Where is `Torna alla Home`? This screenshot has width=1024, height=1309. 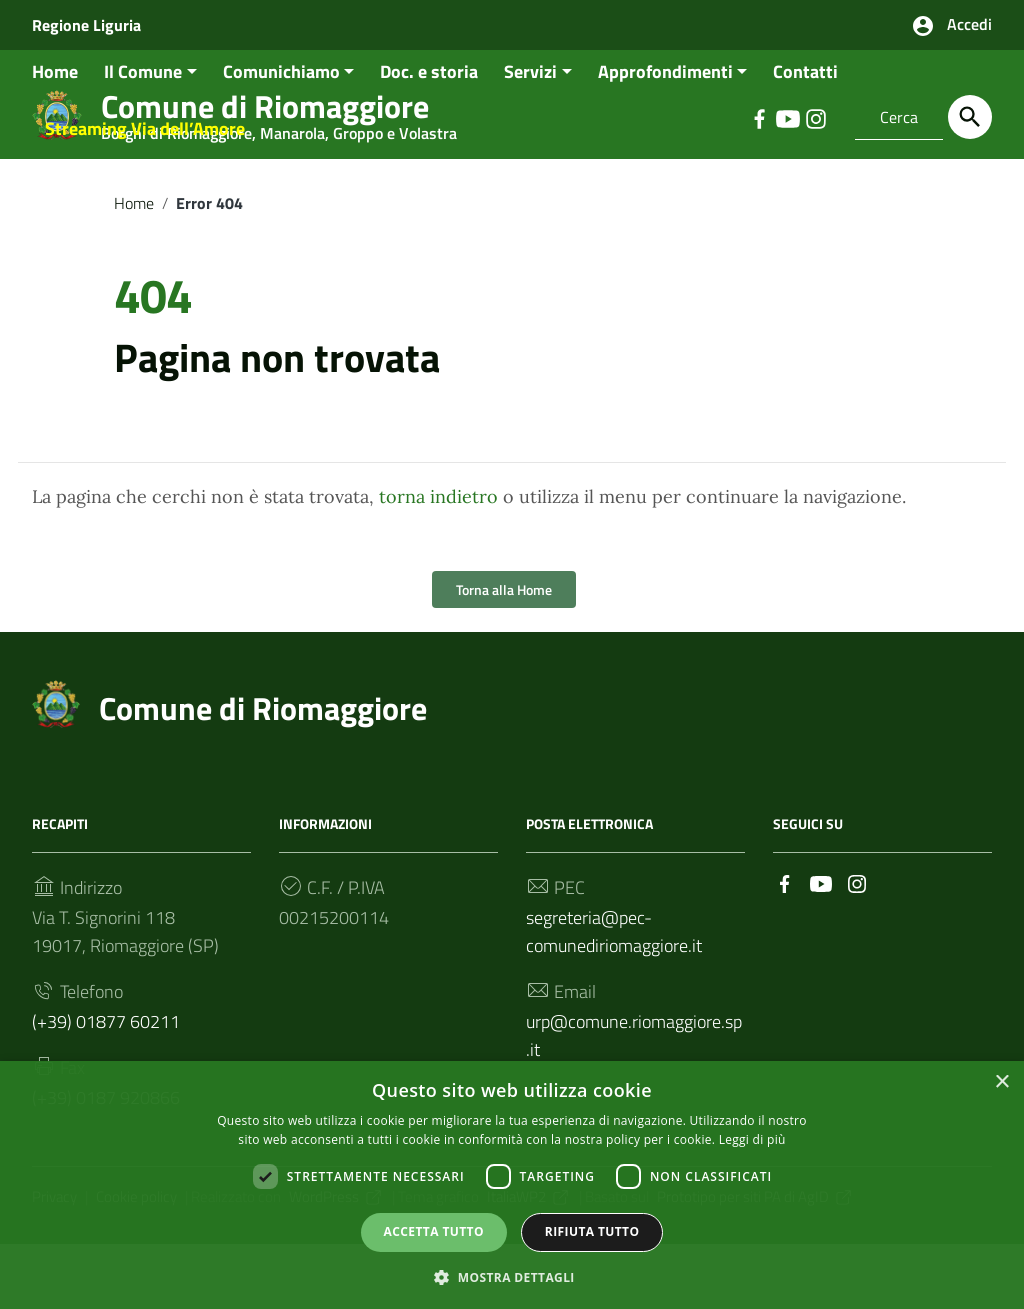
Torna alla Home is located at coordinates (504, 654).